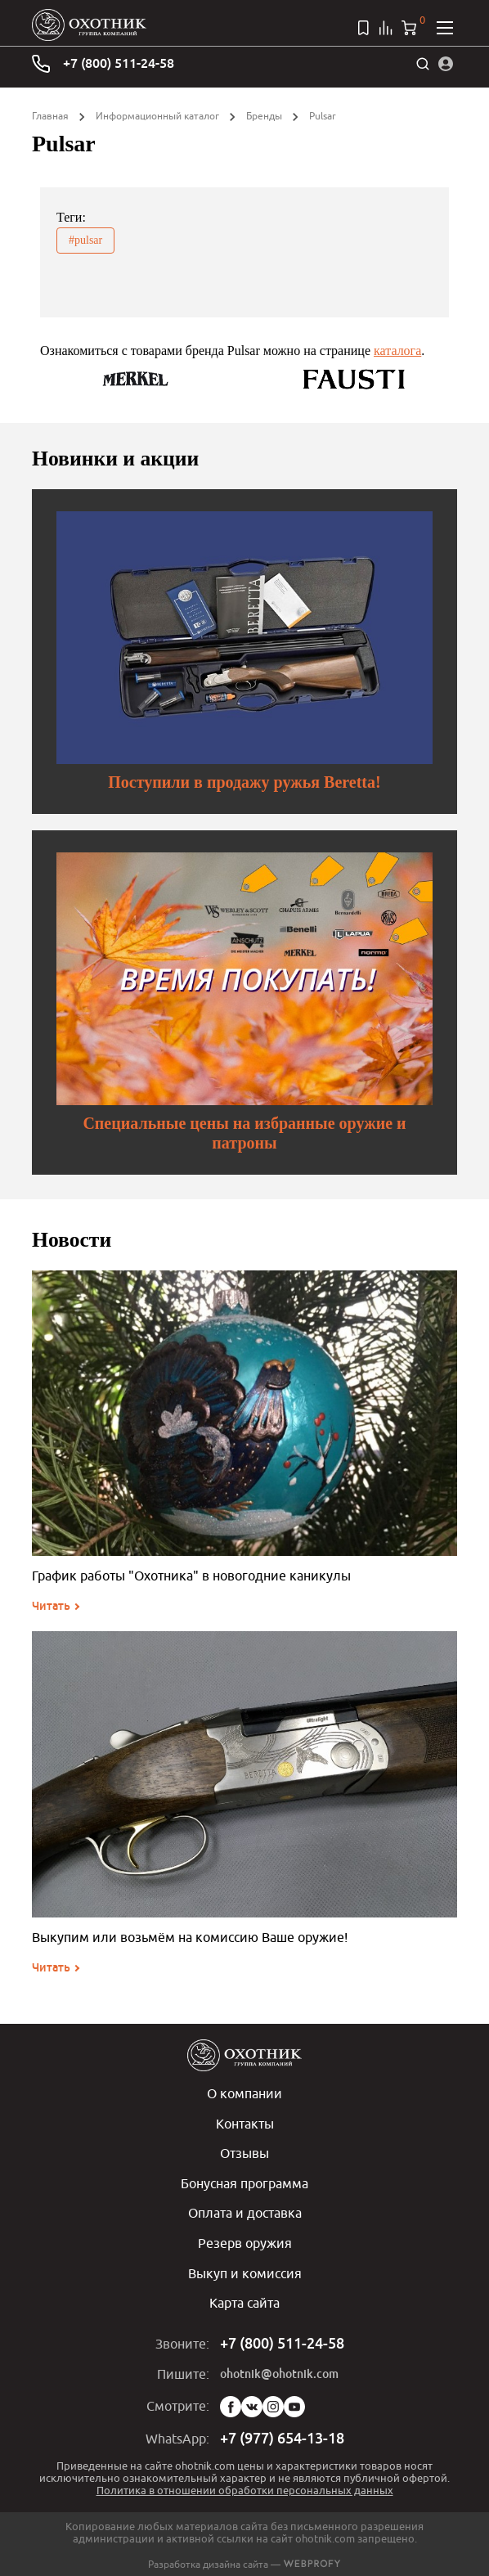  Describe the element at coordinates (190, 1937) in the screenshot. I see `Выкупим или возьмём на комиссию Ваше оружие!` at that location.